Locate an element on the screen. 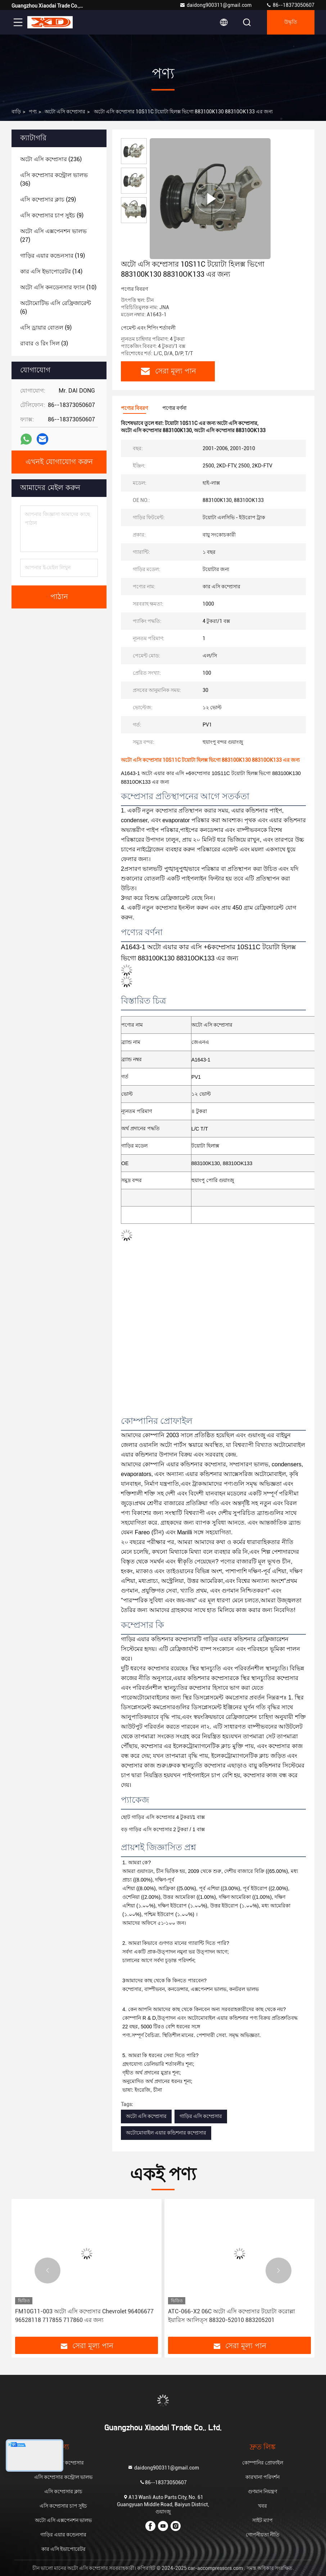  86--18373050607 is located at coordinates (290, 5).